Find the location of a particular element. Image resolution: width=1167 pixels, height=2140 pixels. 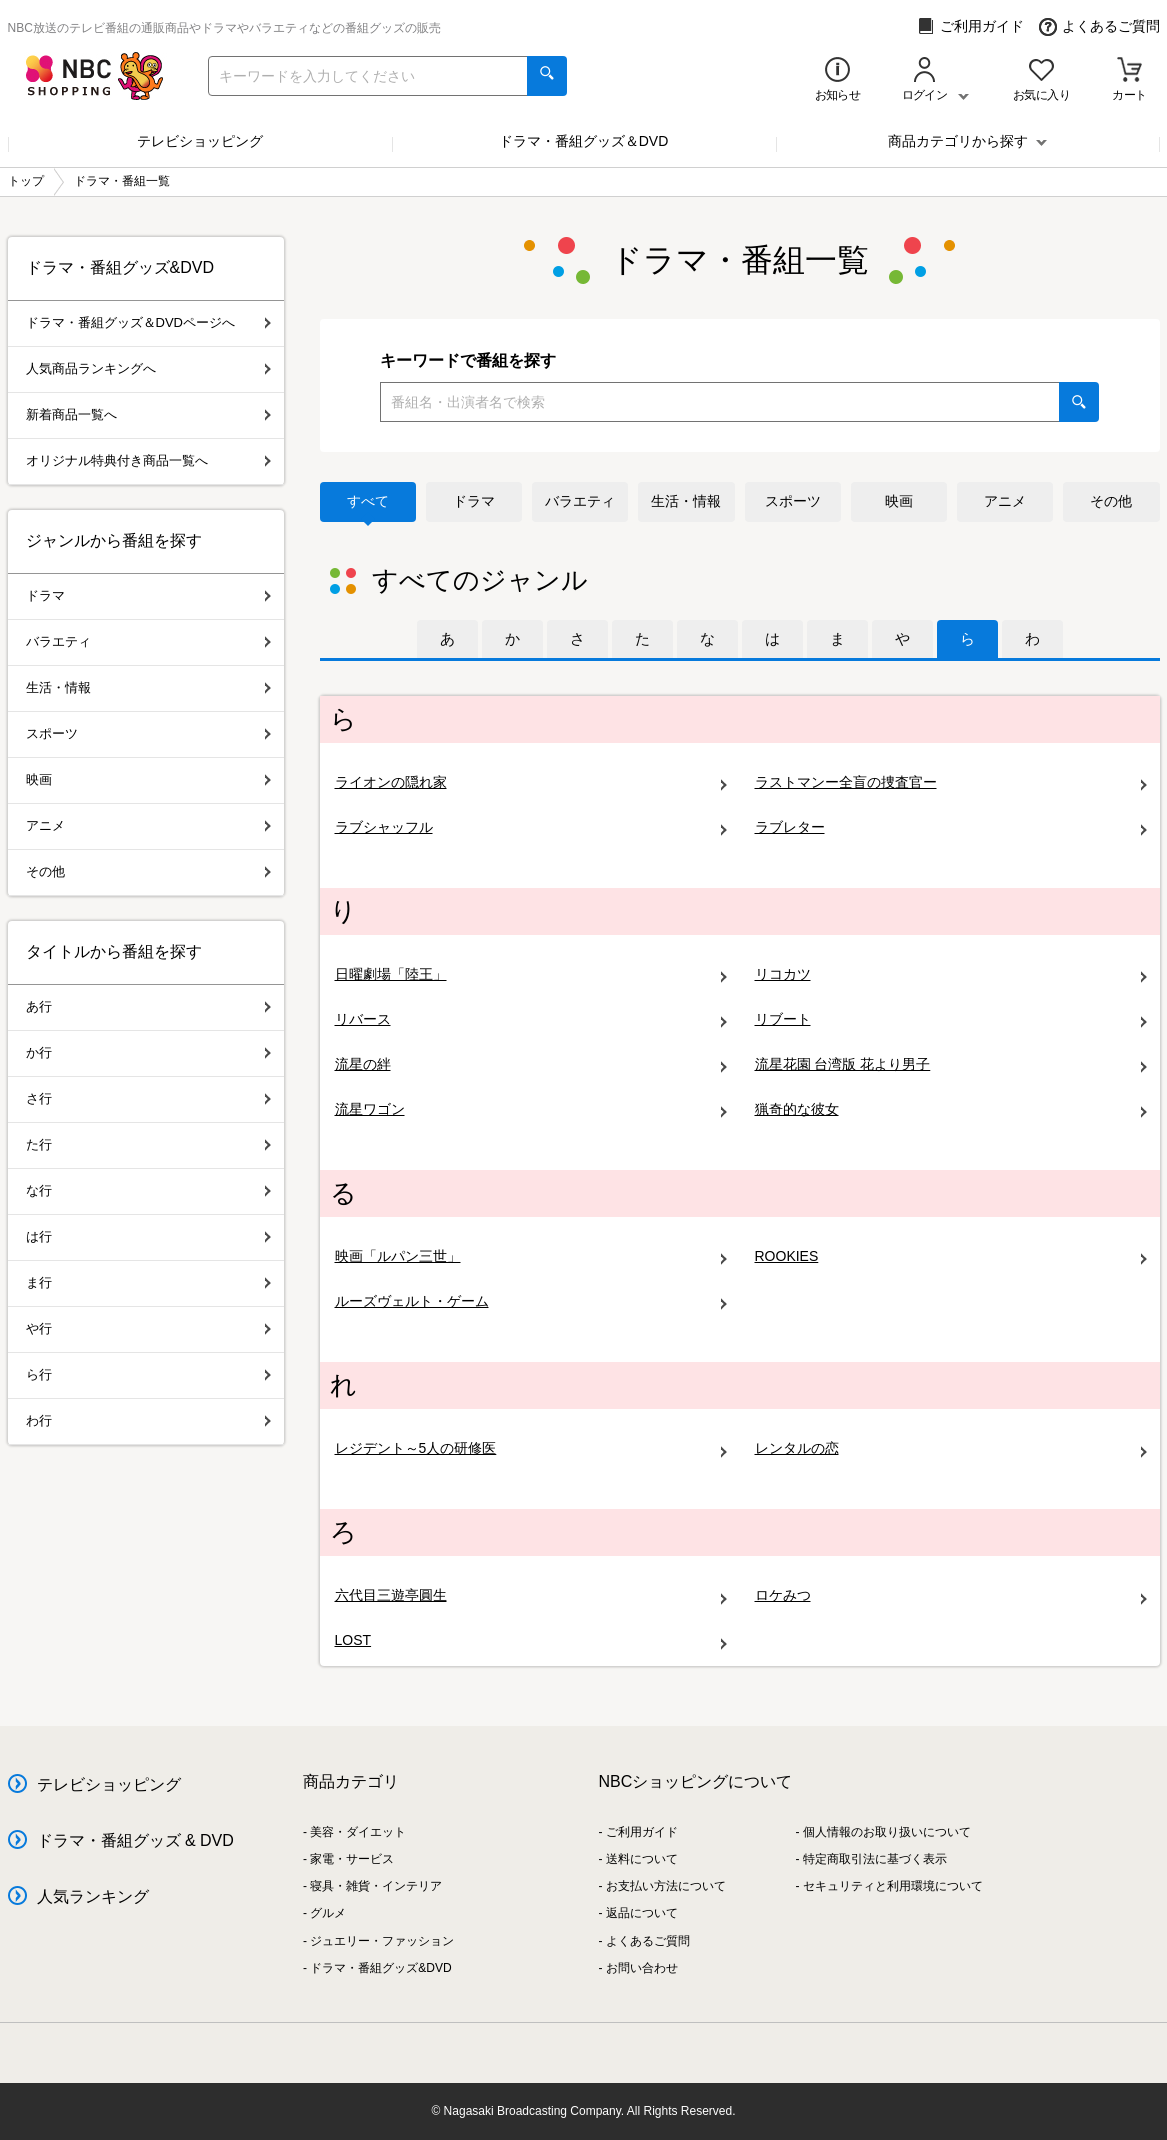

すべて is located at coordinates (368, 501).